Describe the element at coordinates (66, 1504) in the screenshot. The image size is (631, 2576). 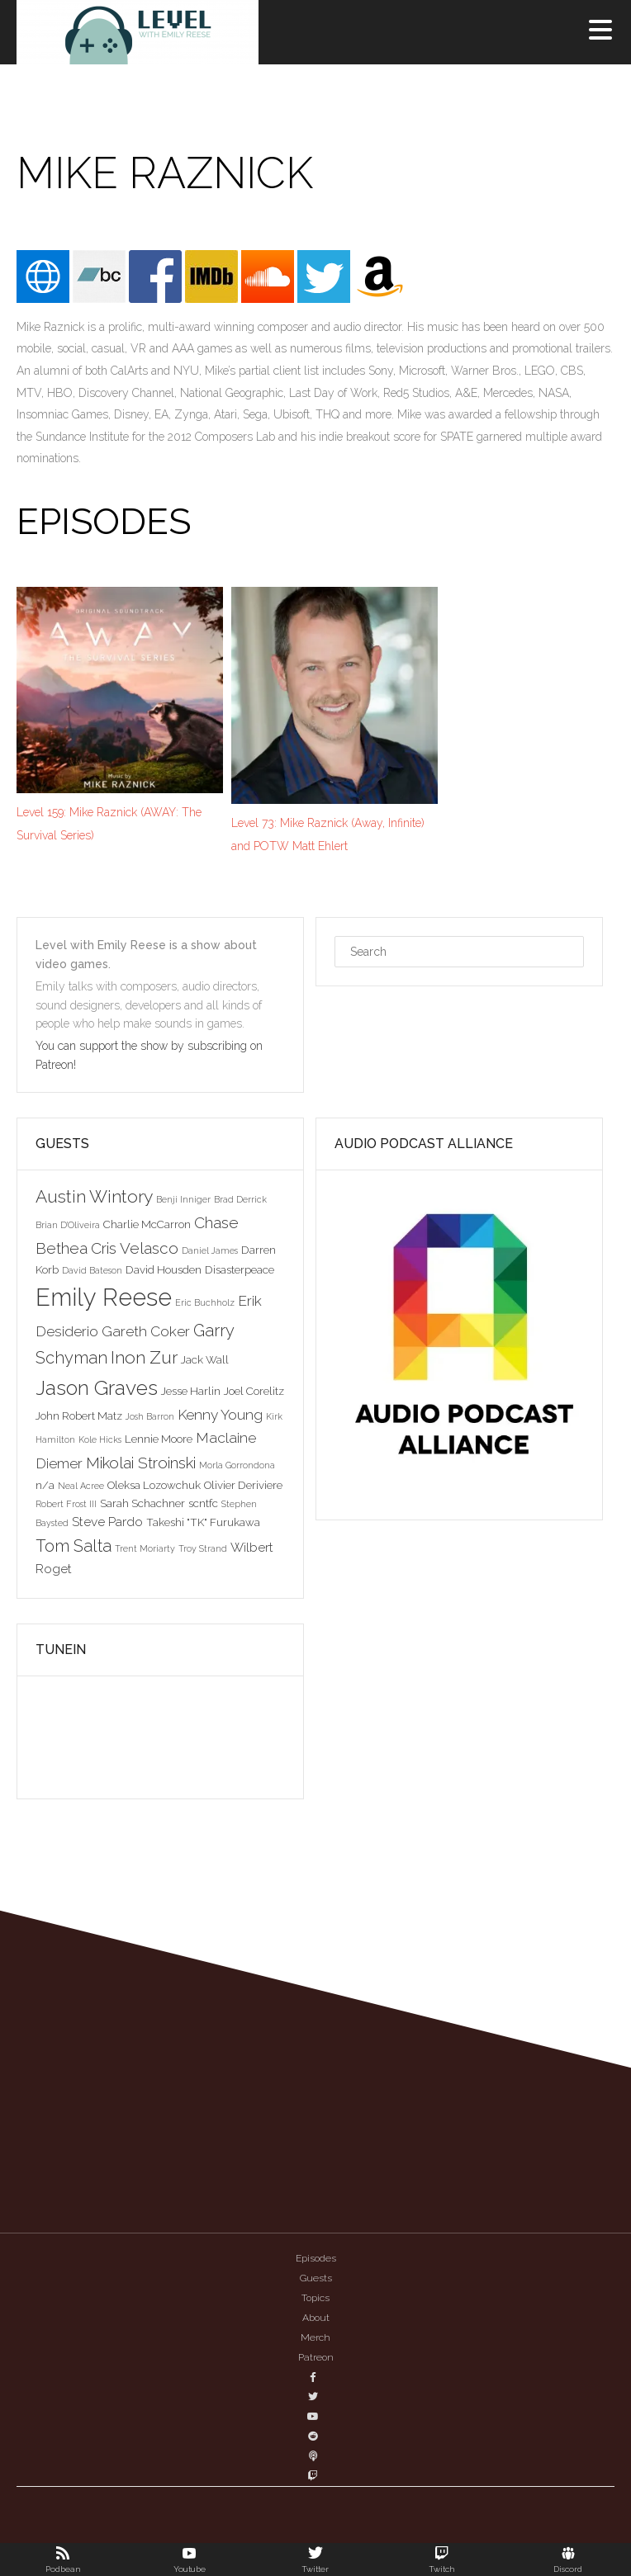
I see `Robert Frost III [Robert Frost III (2 items)]` at that location.